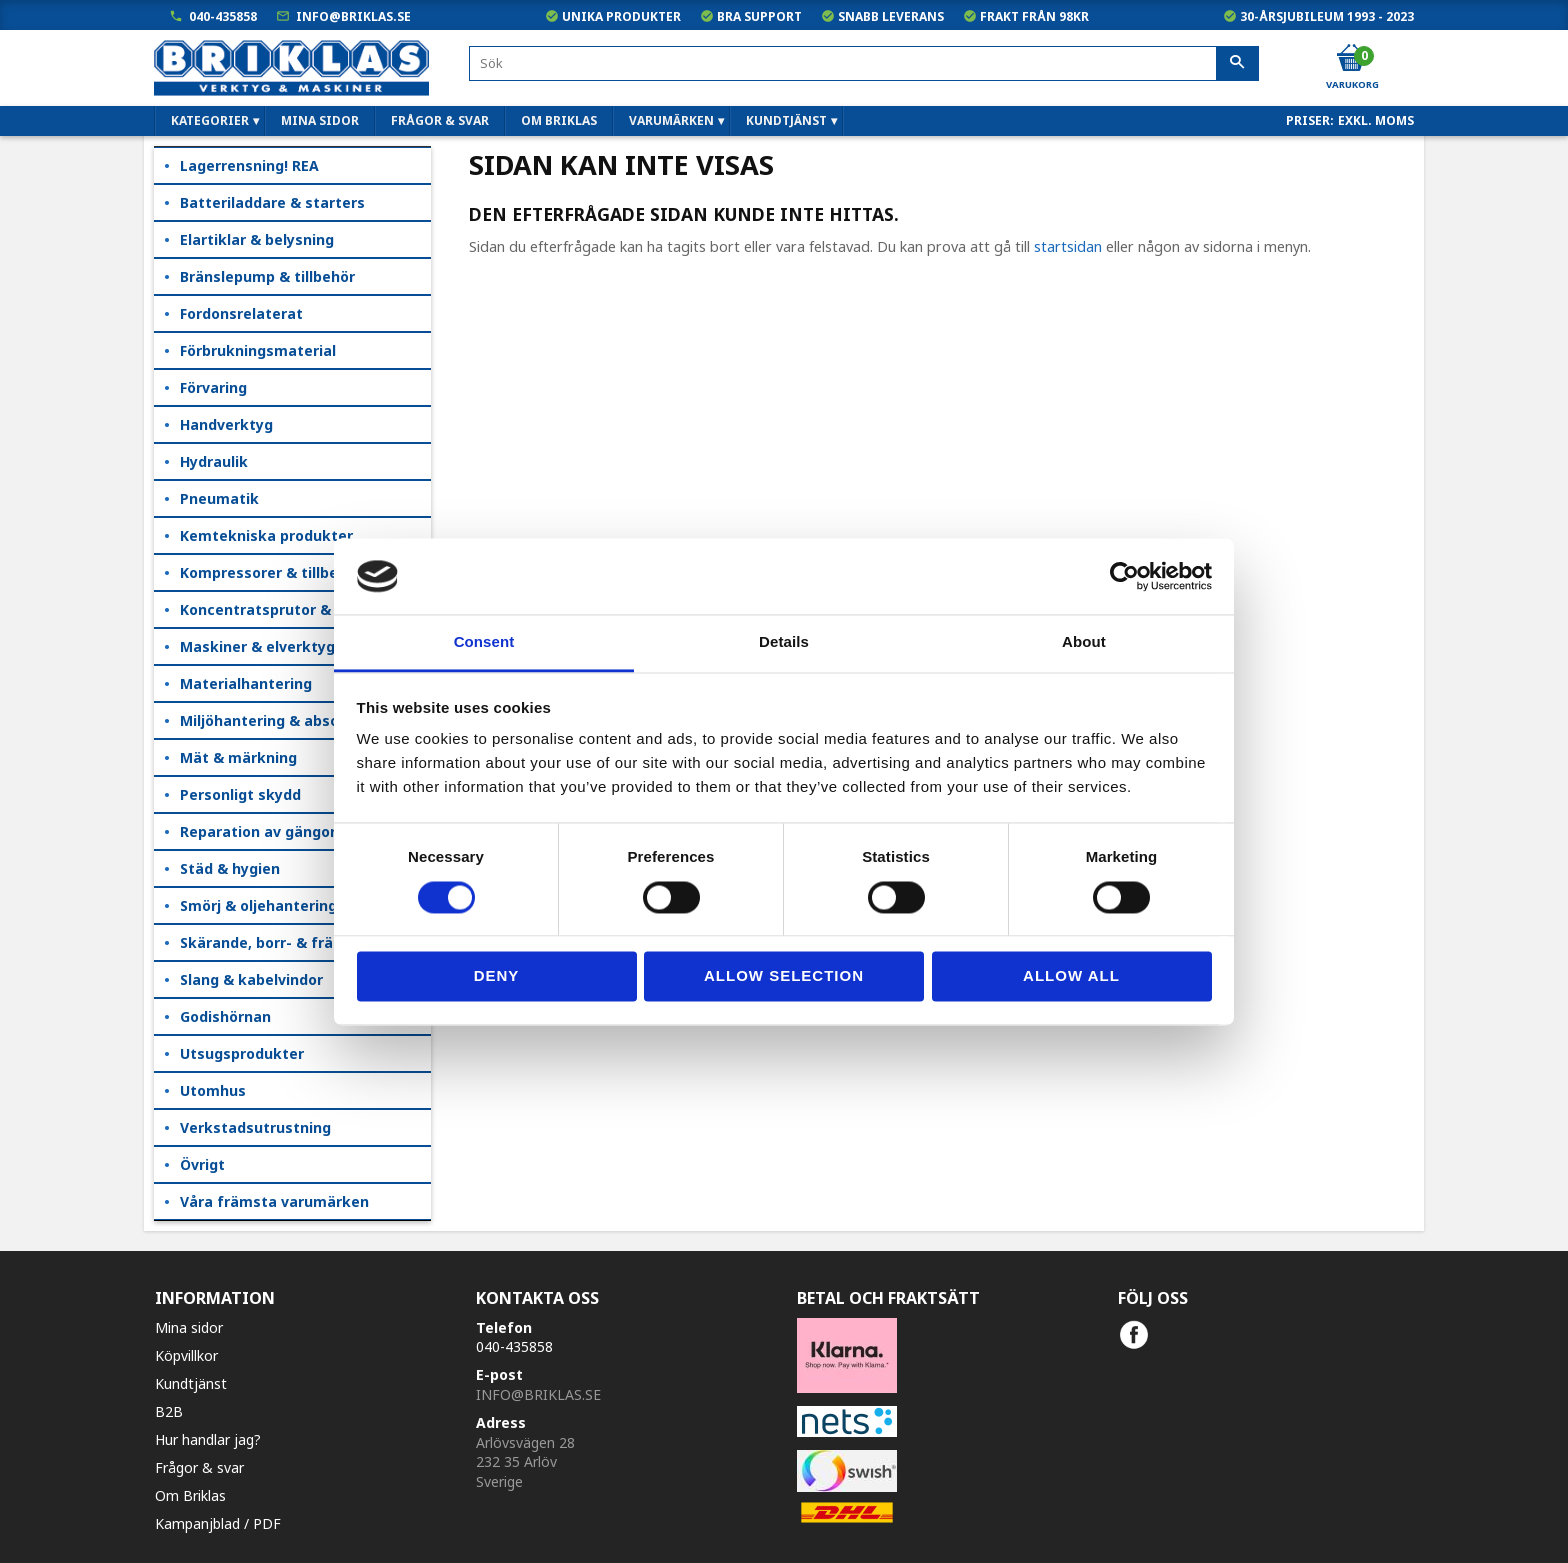 Image resolution: width=1568 pixels, height=1563 pixels. I want to click on Mät & märkning [menuitem], so click(238, 757).